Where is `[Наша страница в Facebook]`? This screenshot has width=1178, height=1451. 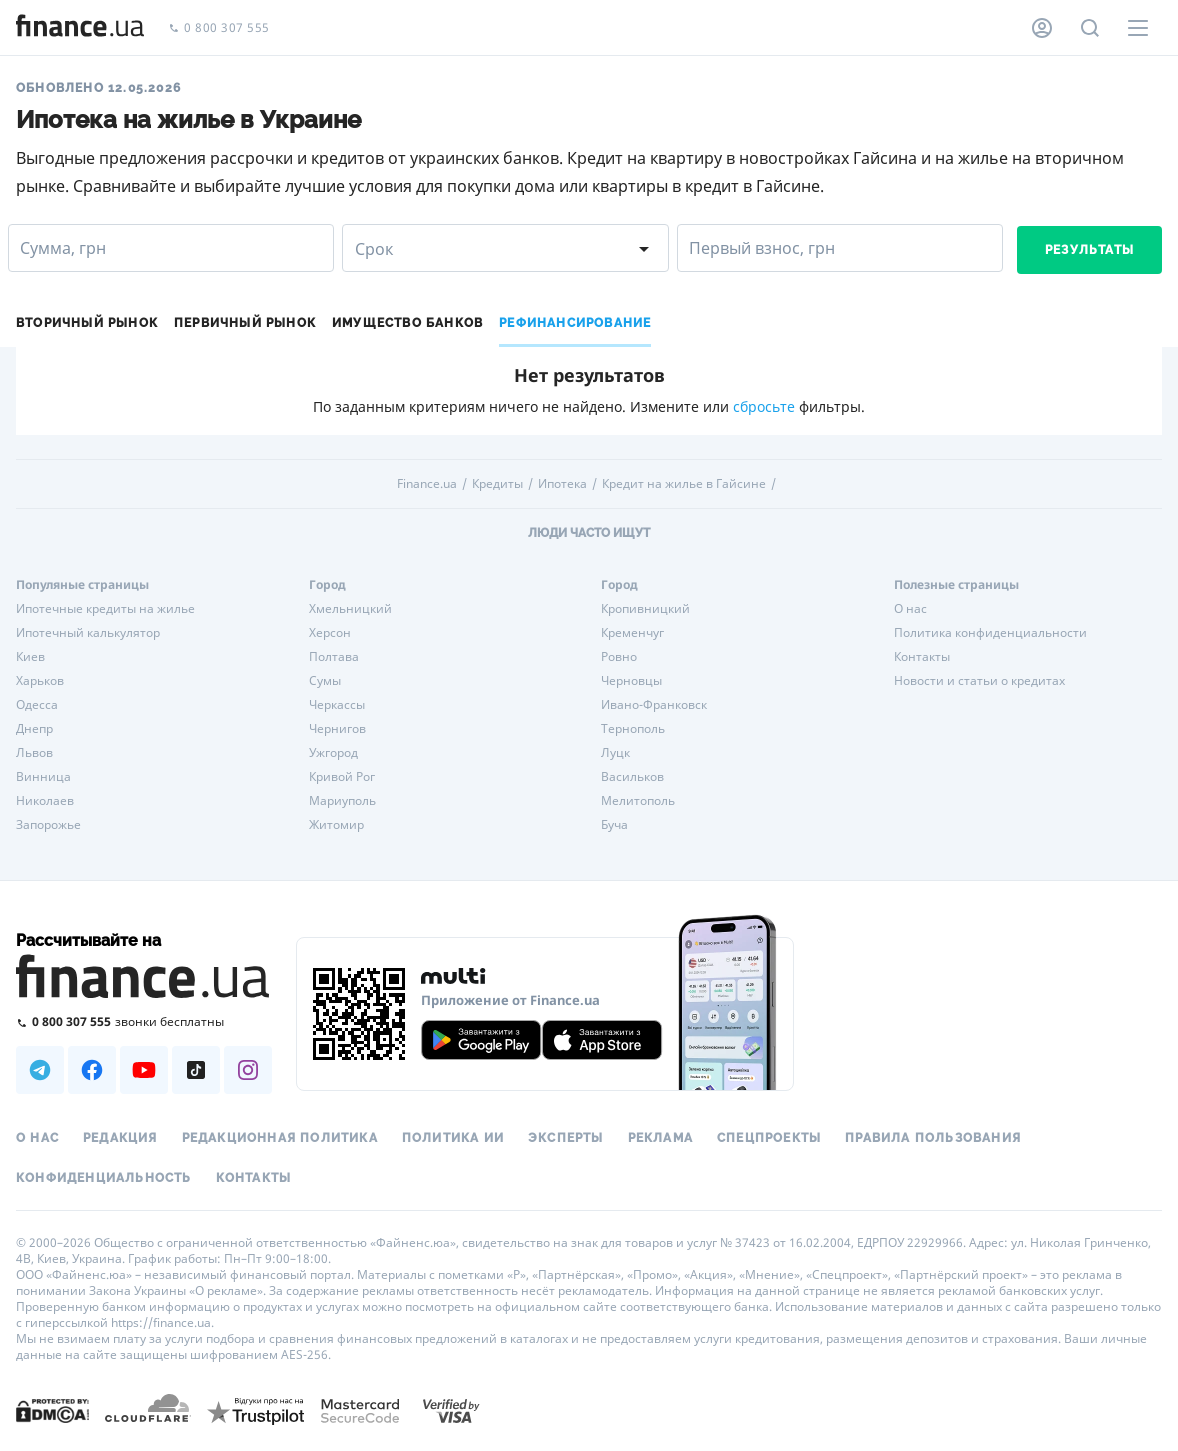 [Наша страница в Facebook] is located at coordinates (92, 1070).